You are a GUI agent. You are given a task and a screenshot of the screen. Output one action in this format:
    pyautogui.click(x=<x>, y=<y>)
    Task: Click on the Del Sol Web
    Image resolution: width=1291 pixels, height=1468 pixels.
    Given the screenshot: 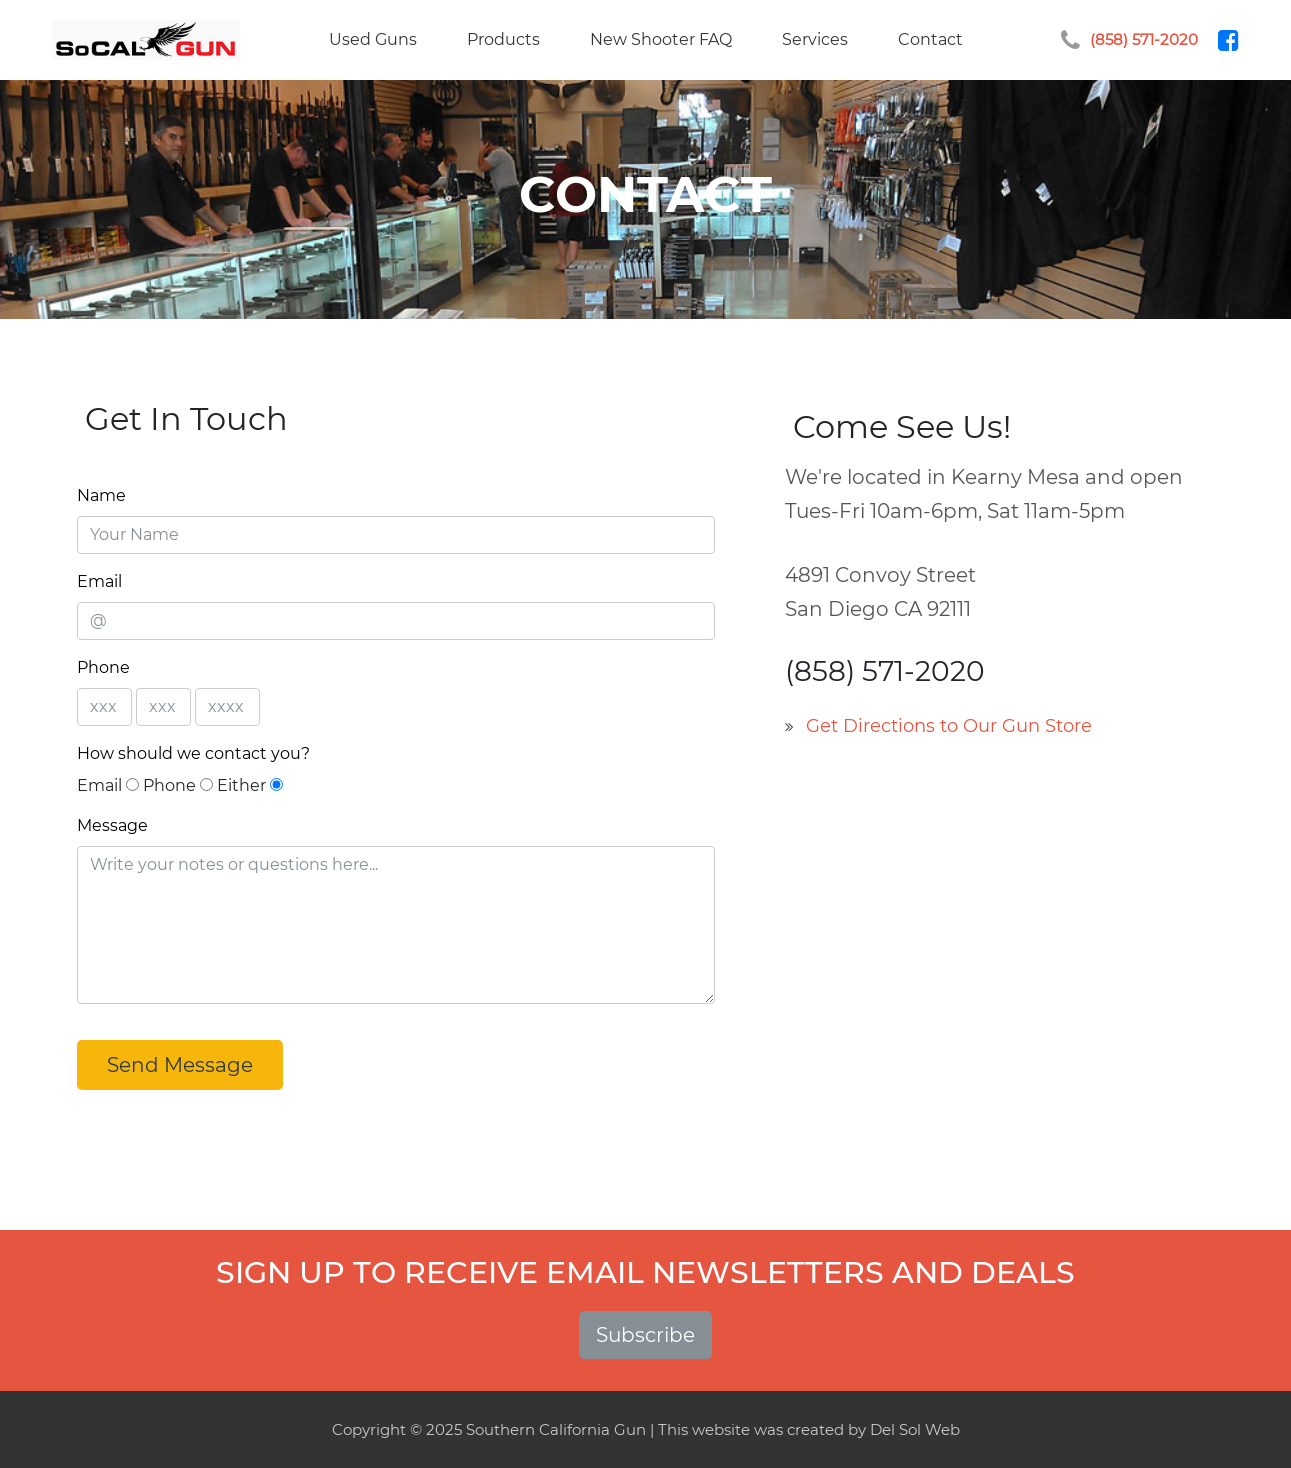 What is the action you would take?
    pyautogui.click(x=915, y=1429)
    